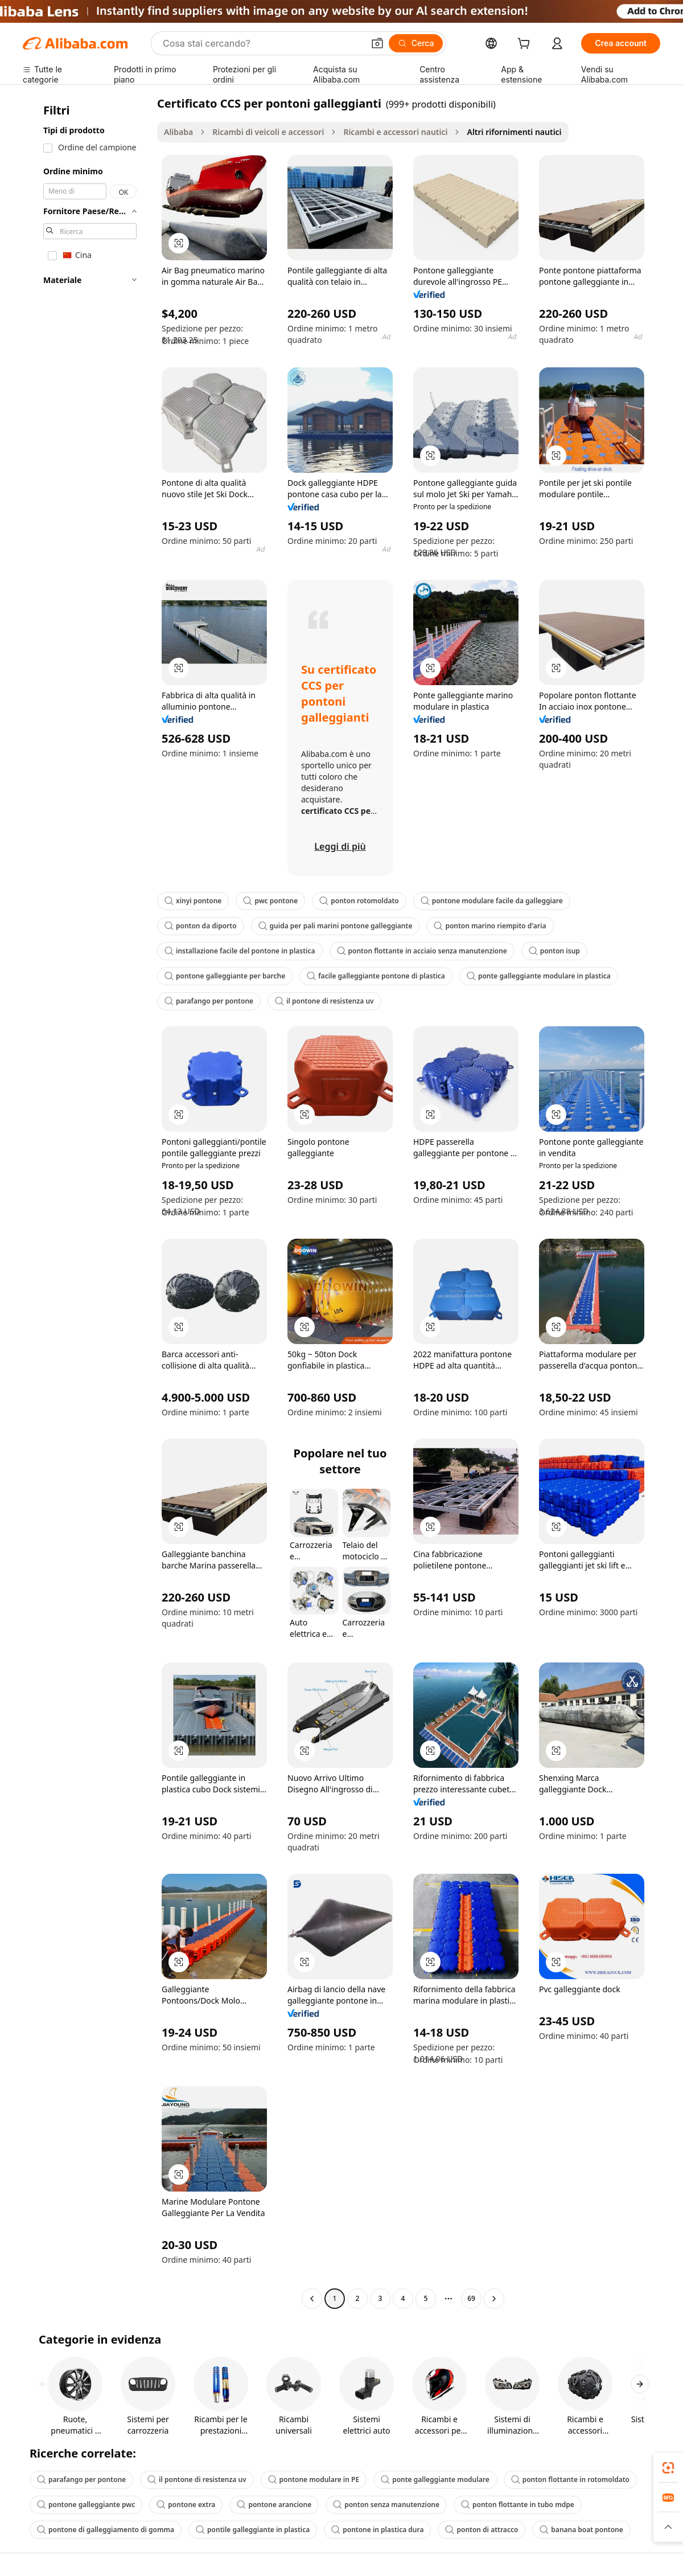 The image size is (683, 2576). Describe the element at coordinates (186, 2504) in the screenshot. I see `pontone extra` at that location.